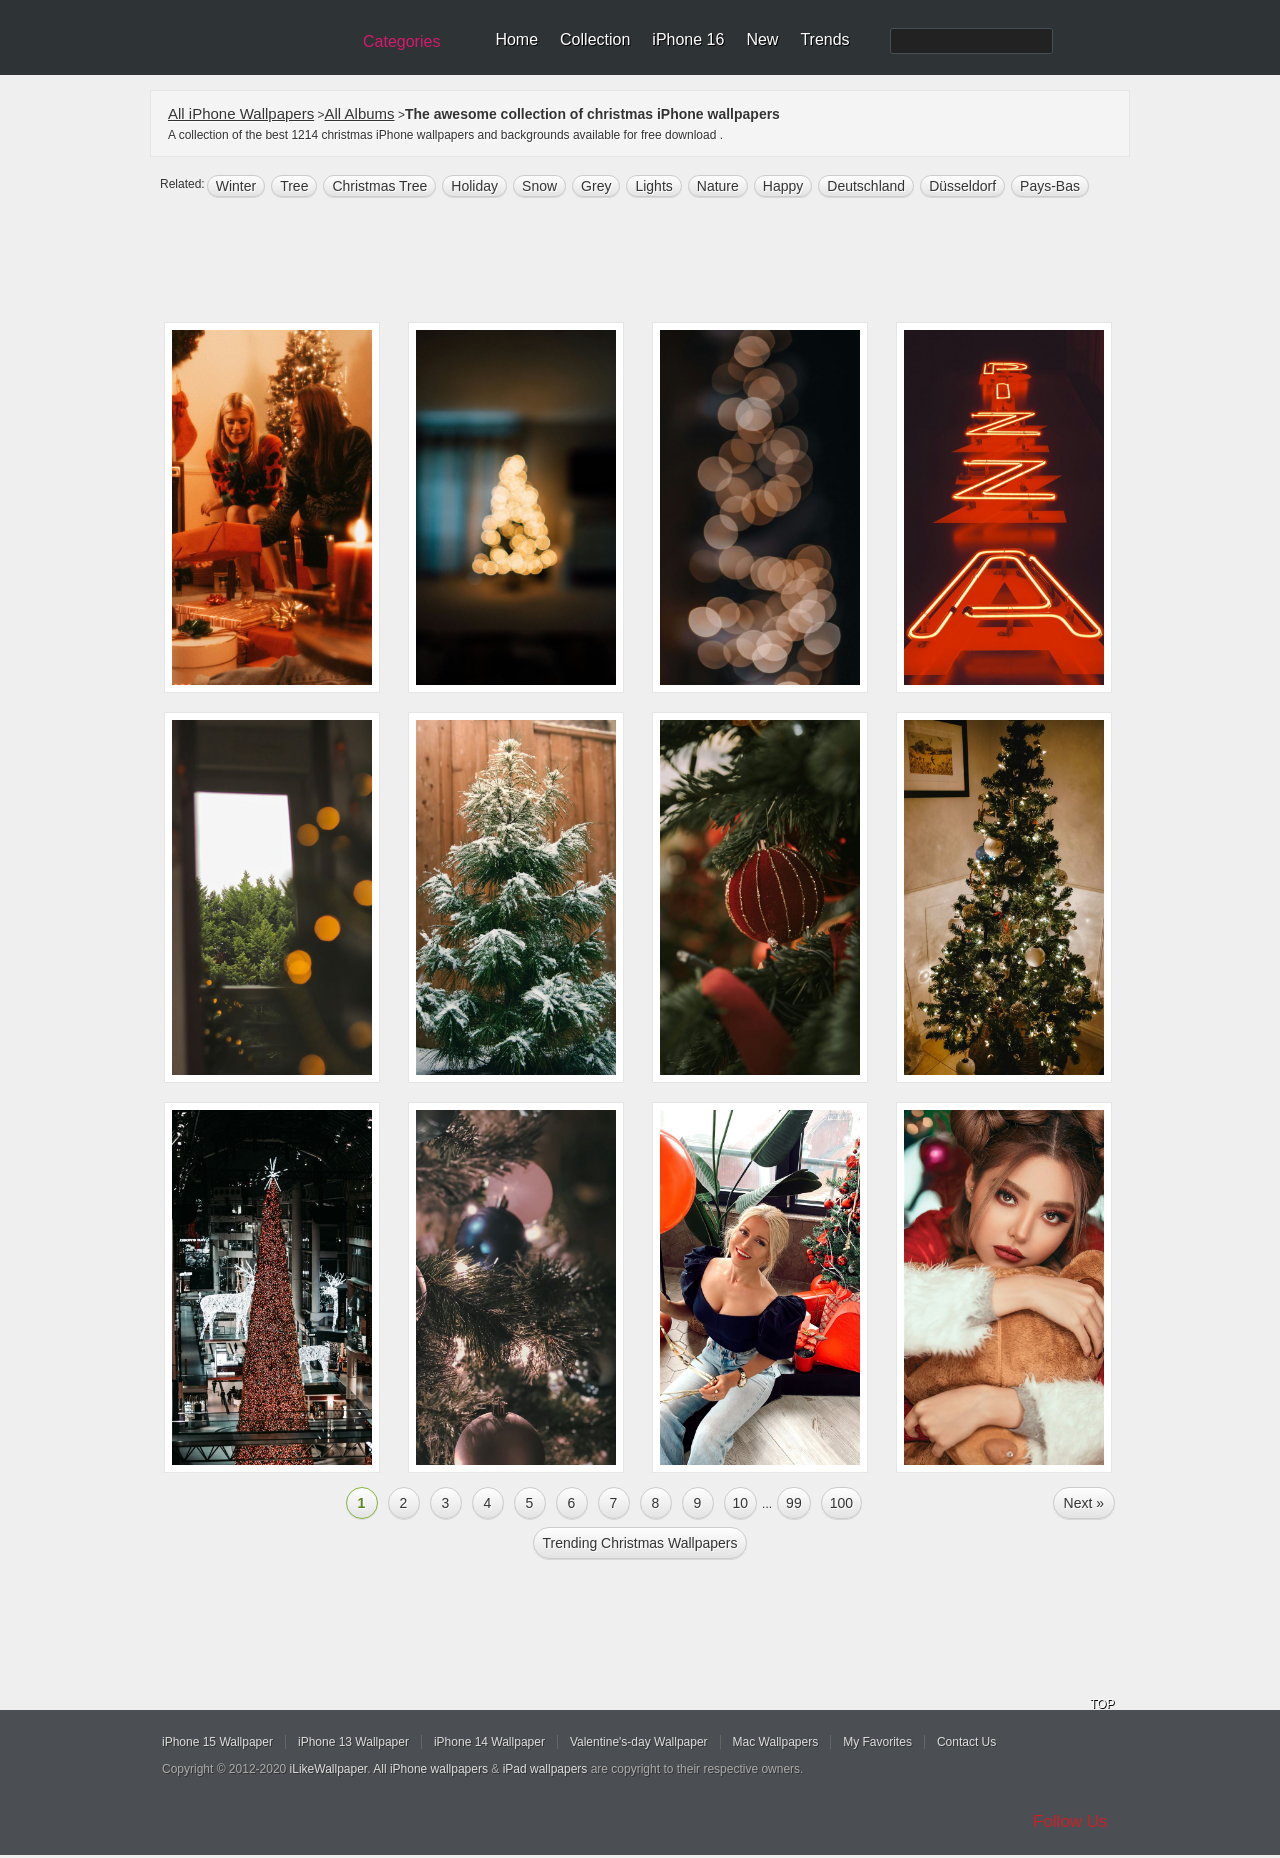 This screenshot has width=1280, height=1858. Describe the element at coordinates (653, 262) in the screenshot. I see `[Advertisement]` at that location.